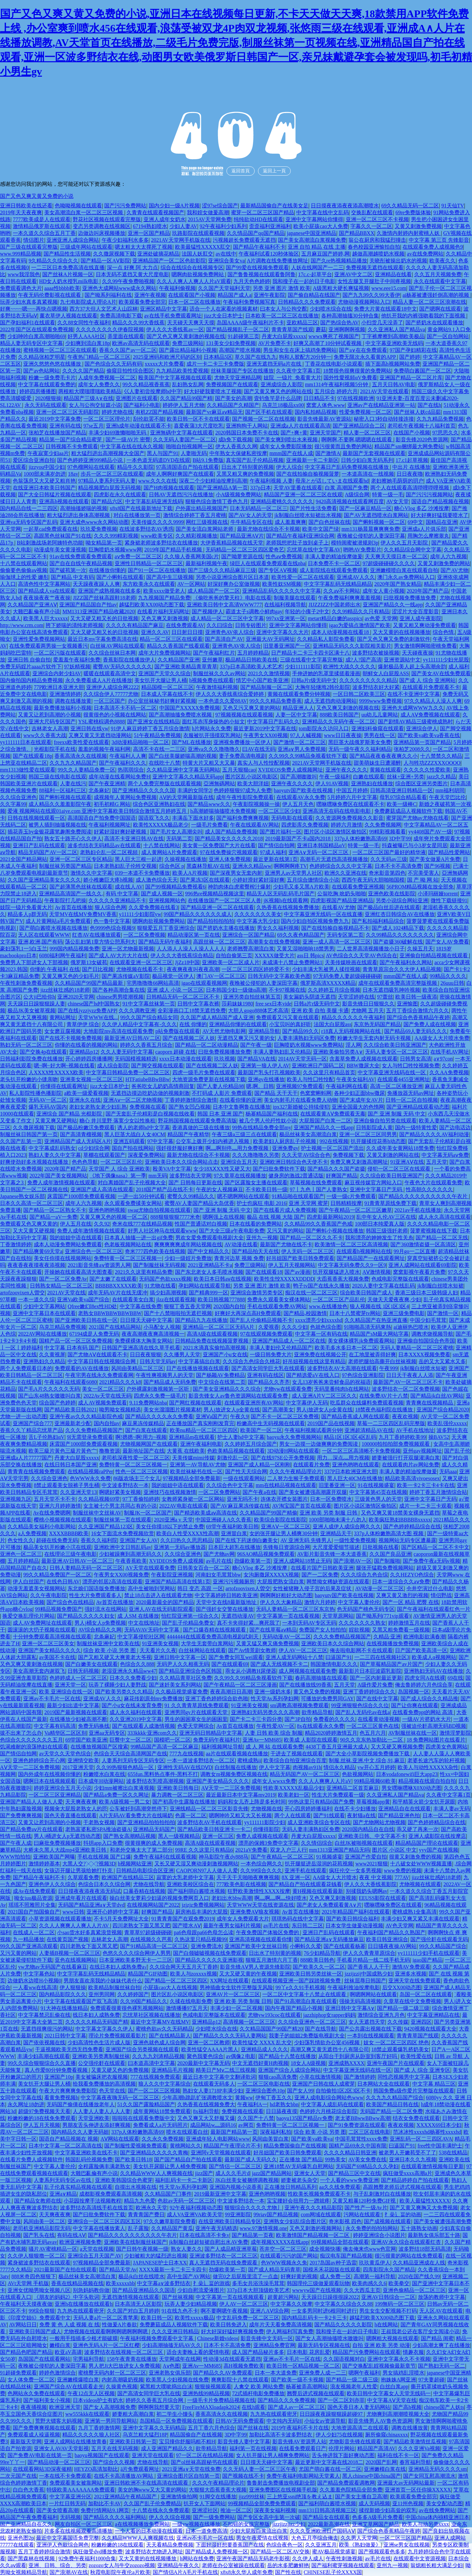 Image resolution: width=472 pixels, height=2576 pixels. Describe the element at coordinates (190, 322) in the screenshot. I see `天天碰天天爽天天摸` at that location.